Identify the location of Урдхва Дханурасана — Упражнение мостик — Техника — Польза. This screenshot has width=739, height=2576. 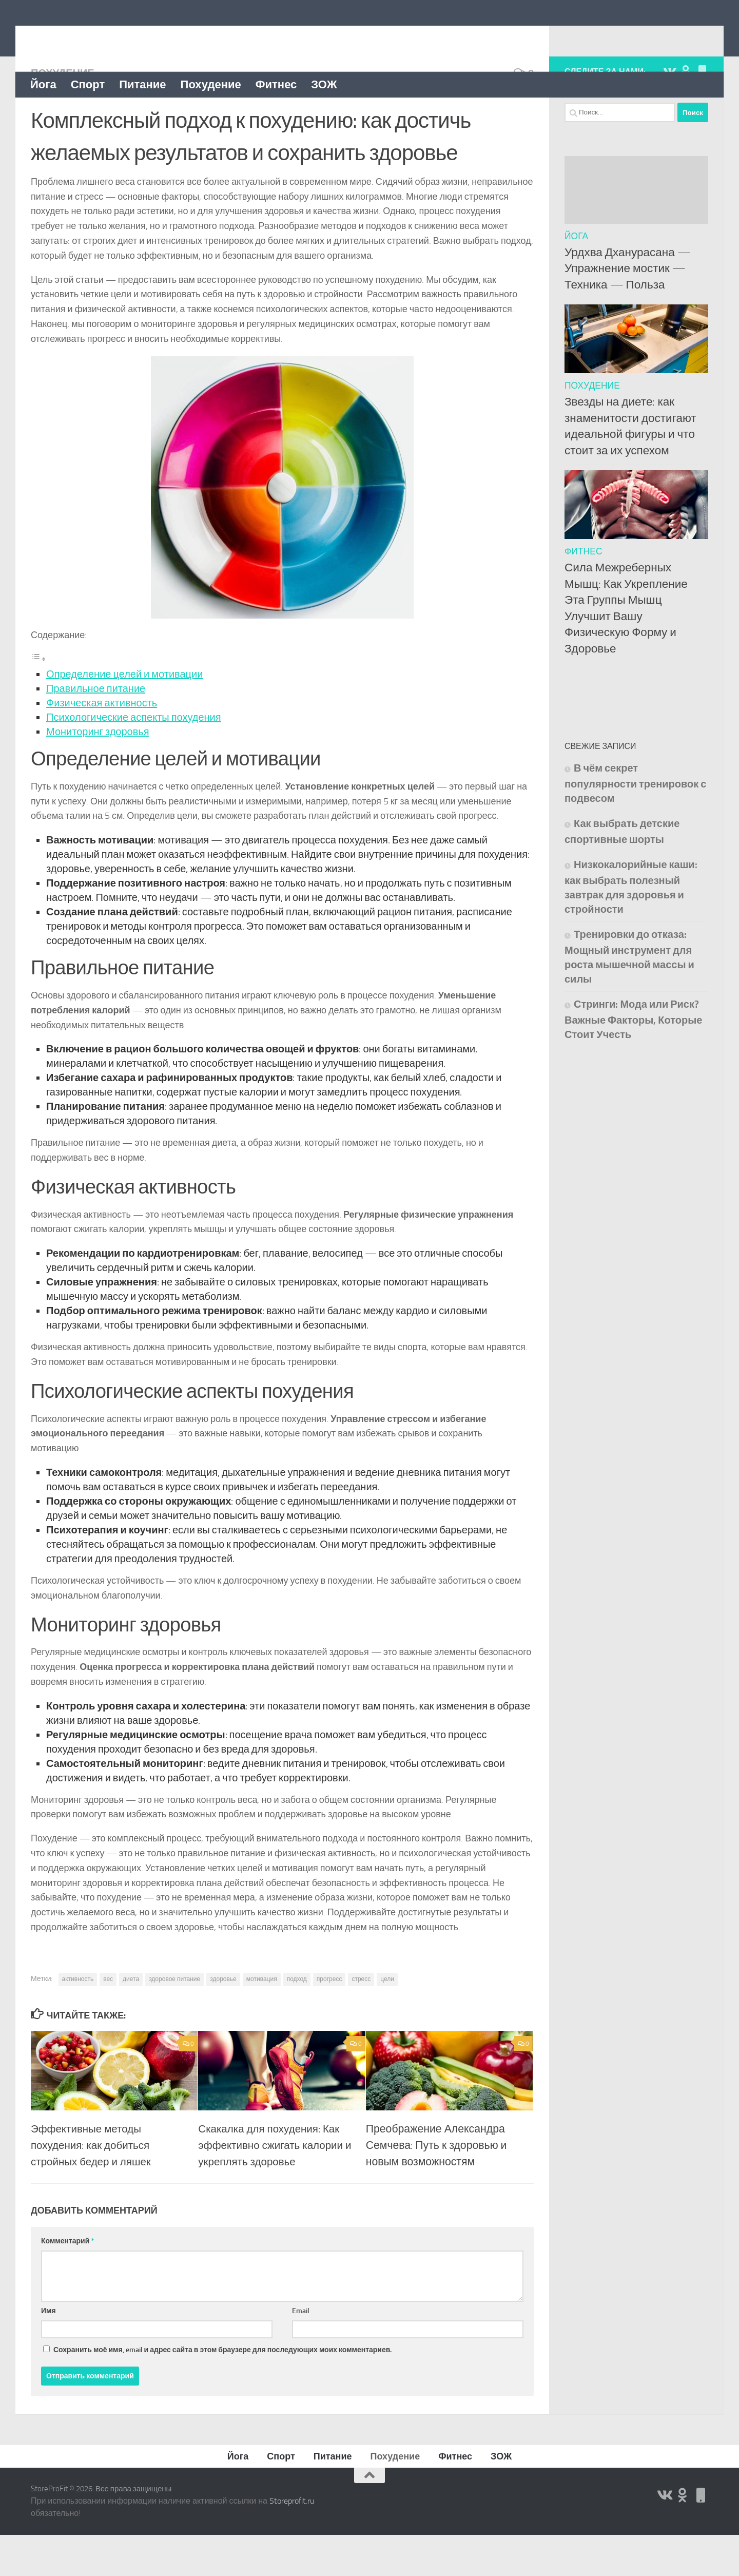
(628, 309).